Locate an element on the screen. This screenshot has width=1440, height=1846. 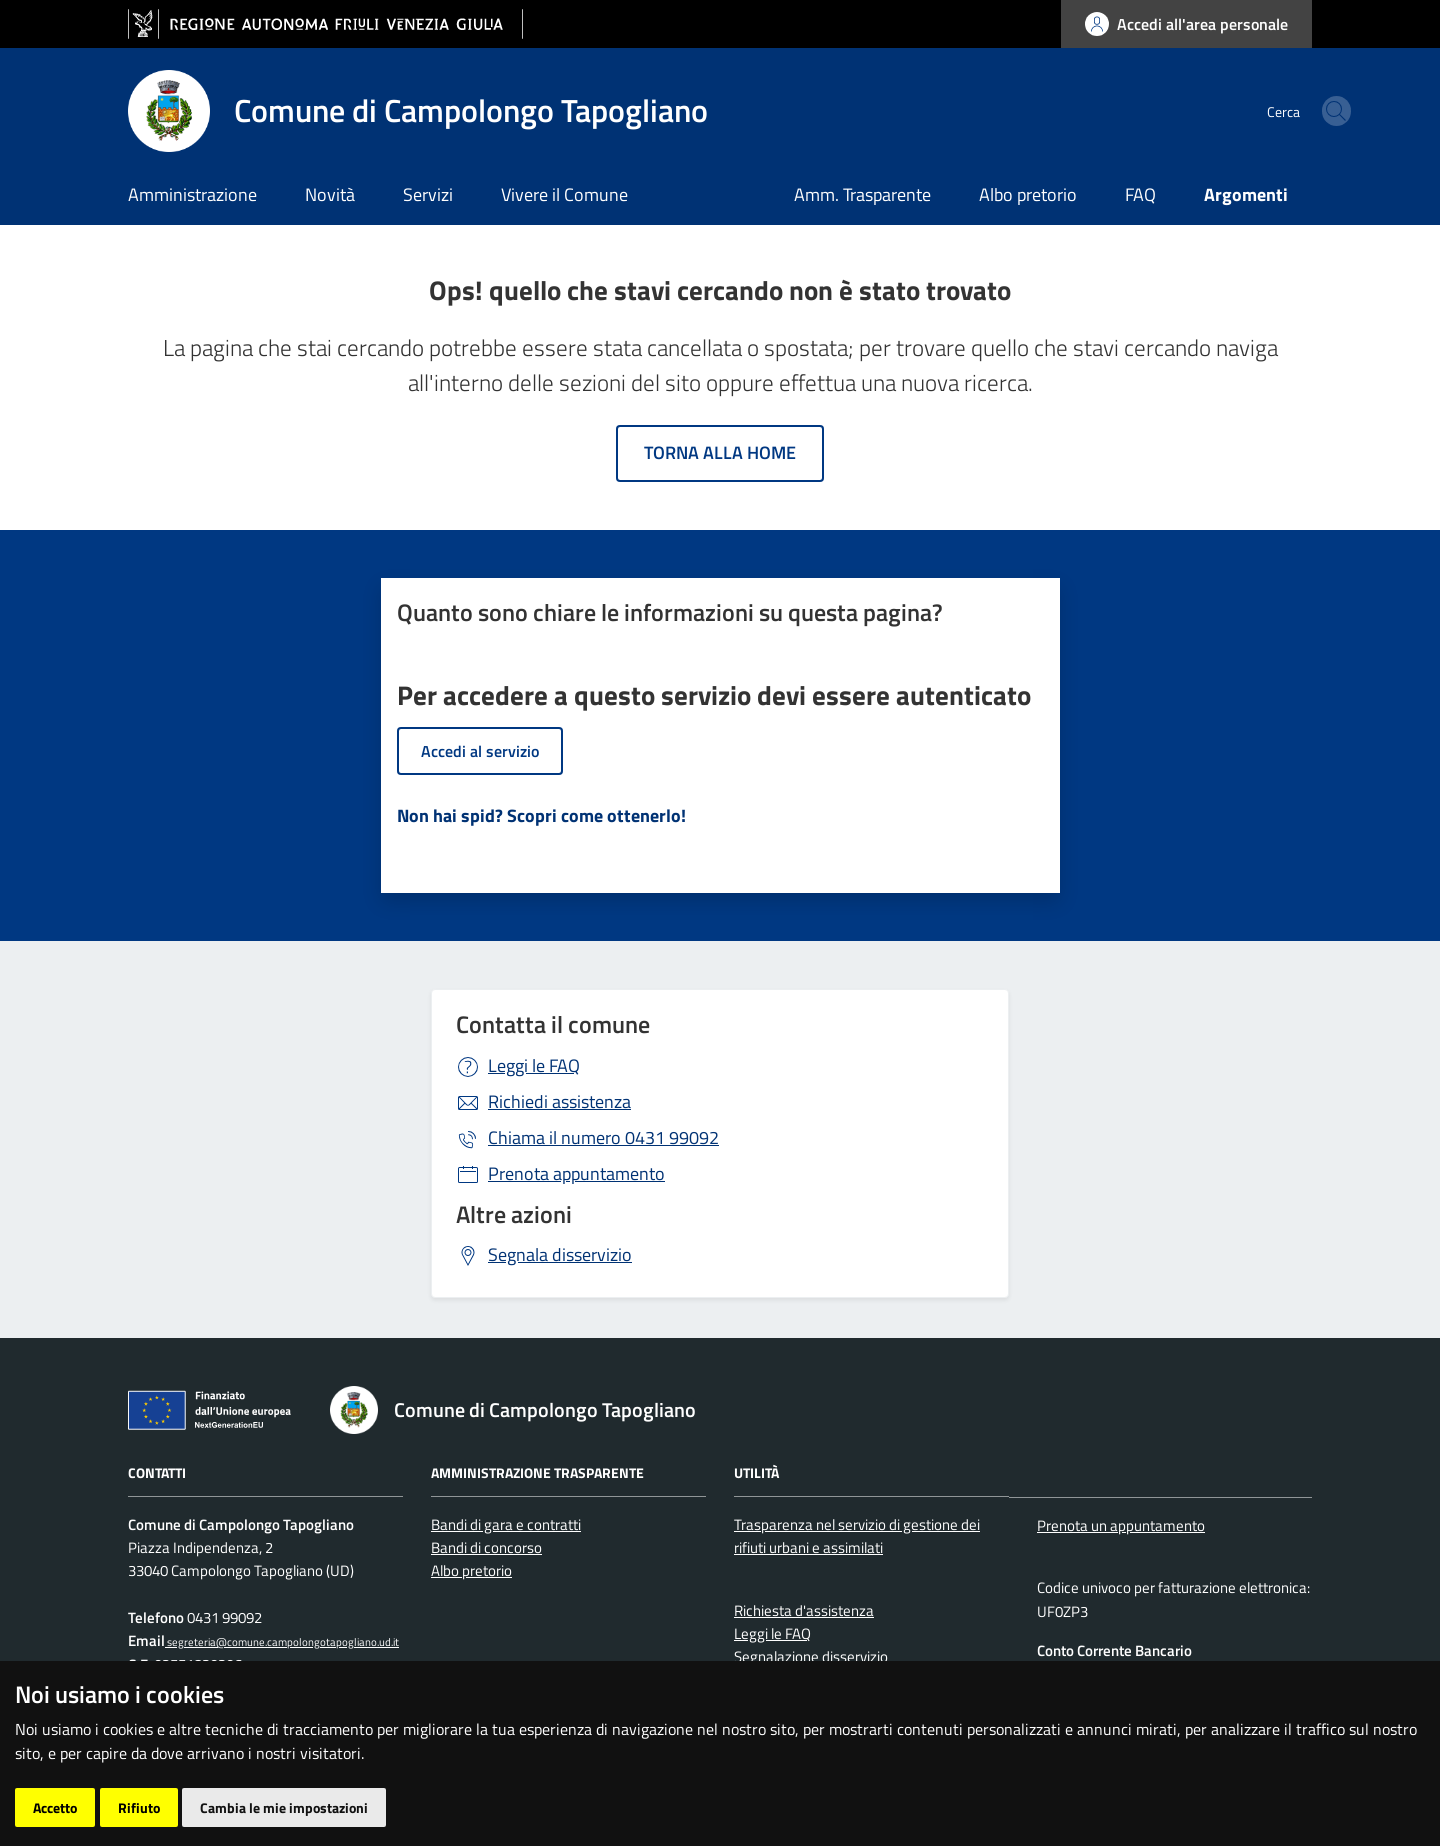
Prenota un appuntamento is located at coordinates (1121, 1525).